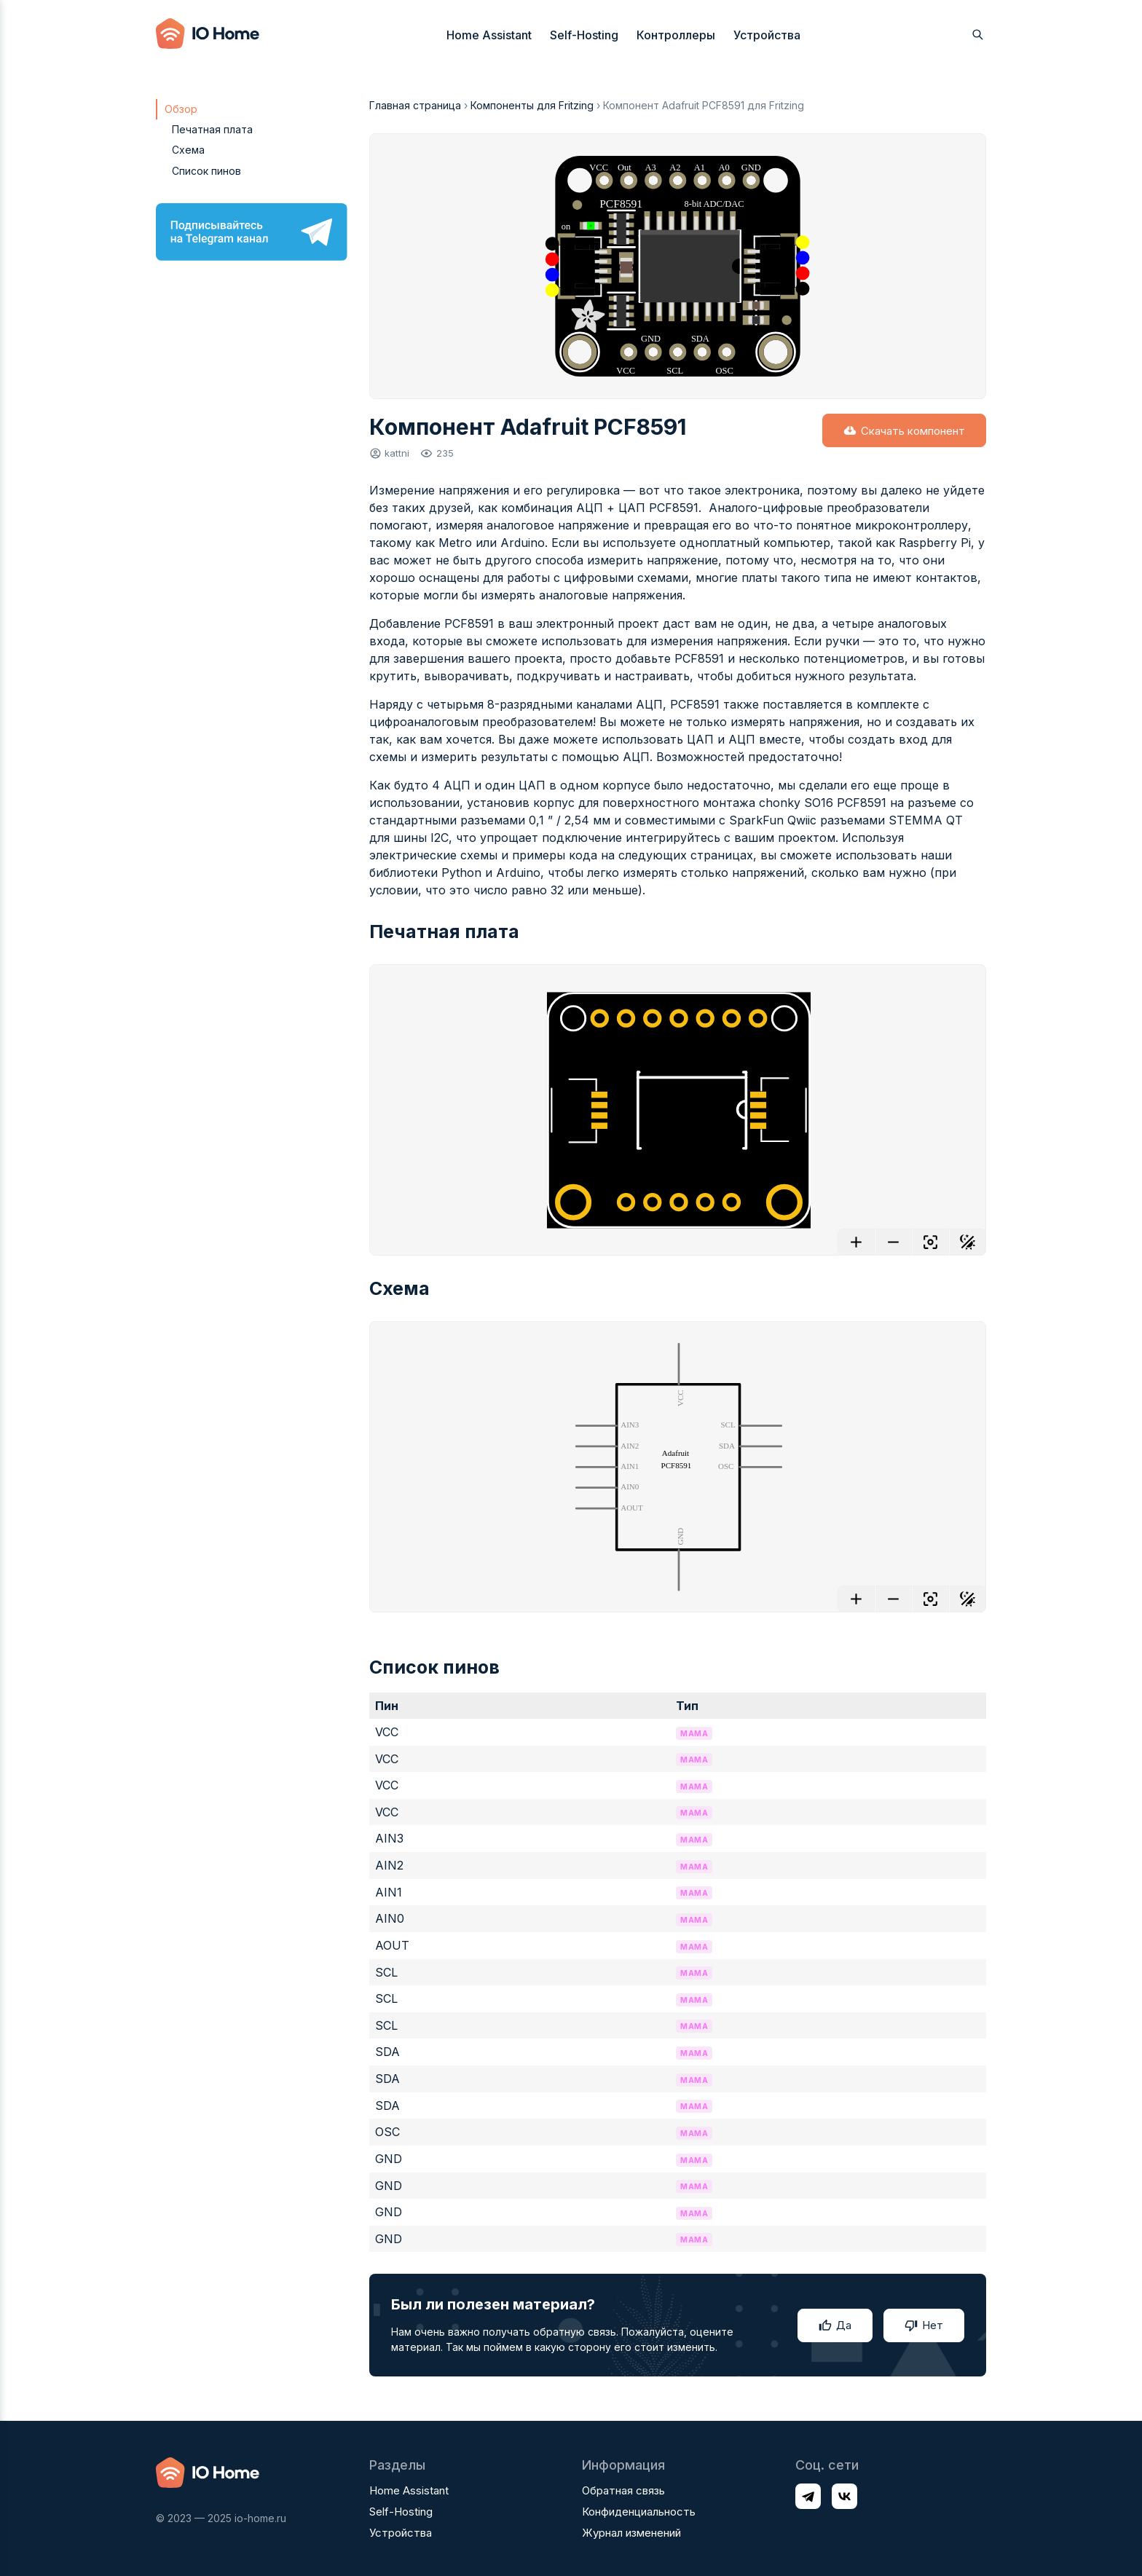  I want to click on [Открыть поиск], so click(977, 34).